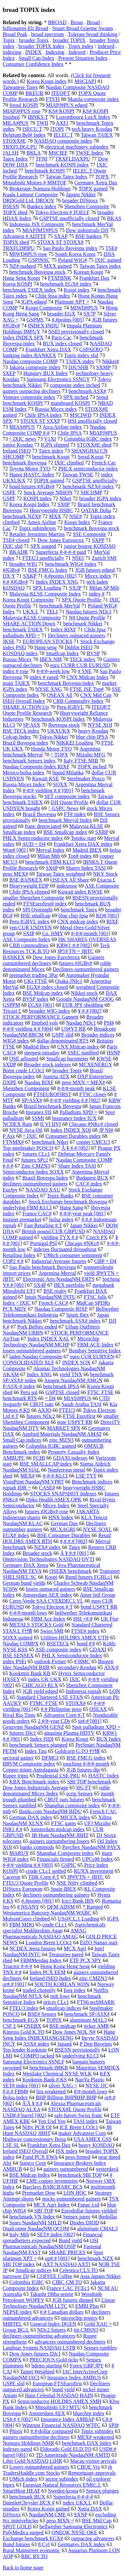  I want to click on Top steelmaker POSCO, so click(28, 1148).